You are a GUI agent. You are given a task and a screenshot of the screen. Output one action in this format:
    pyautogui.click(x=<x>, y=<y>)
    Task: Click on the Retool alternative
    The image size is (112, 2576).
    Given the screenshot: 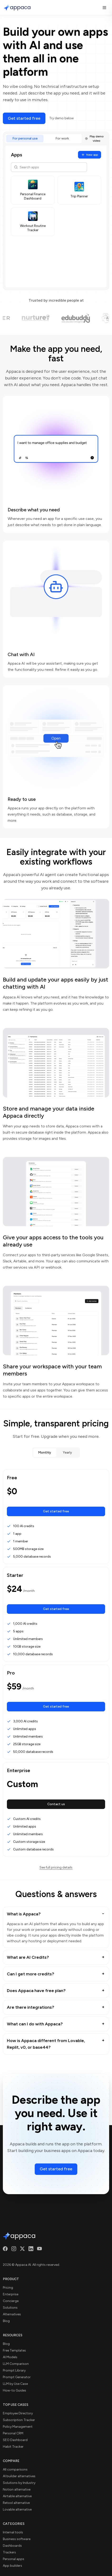 What is the action you would take?
    pyautogui.click(x=16, y=2503)
    